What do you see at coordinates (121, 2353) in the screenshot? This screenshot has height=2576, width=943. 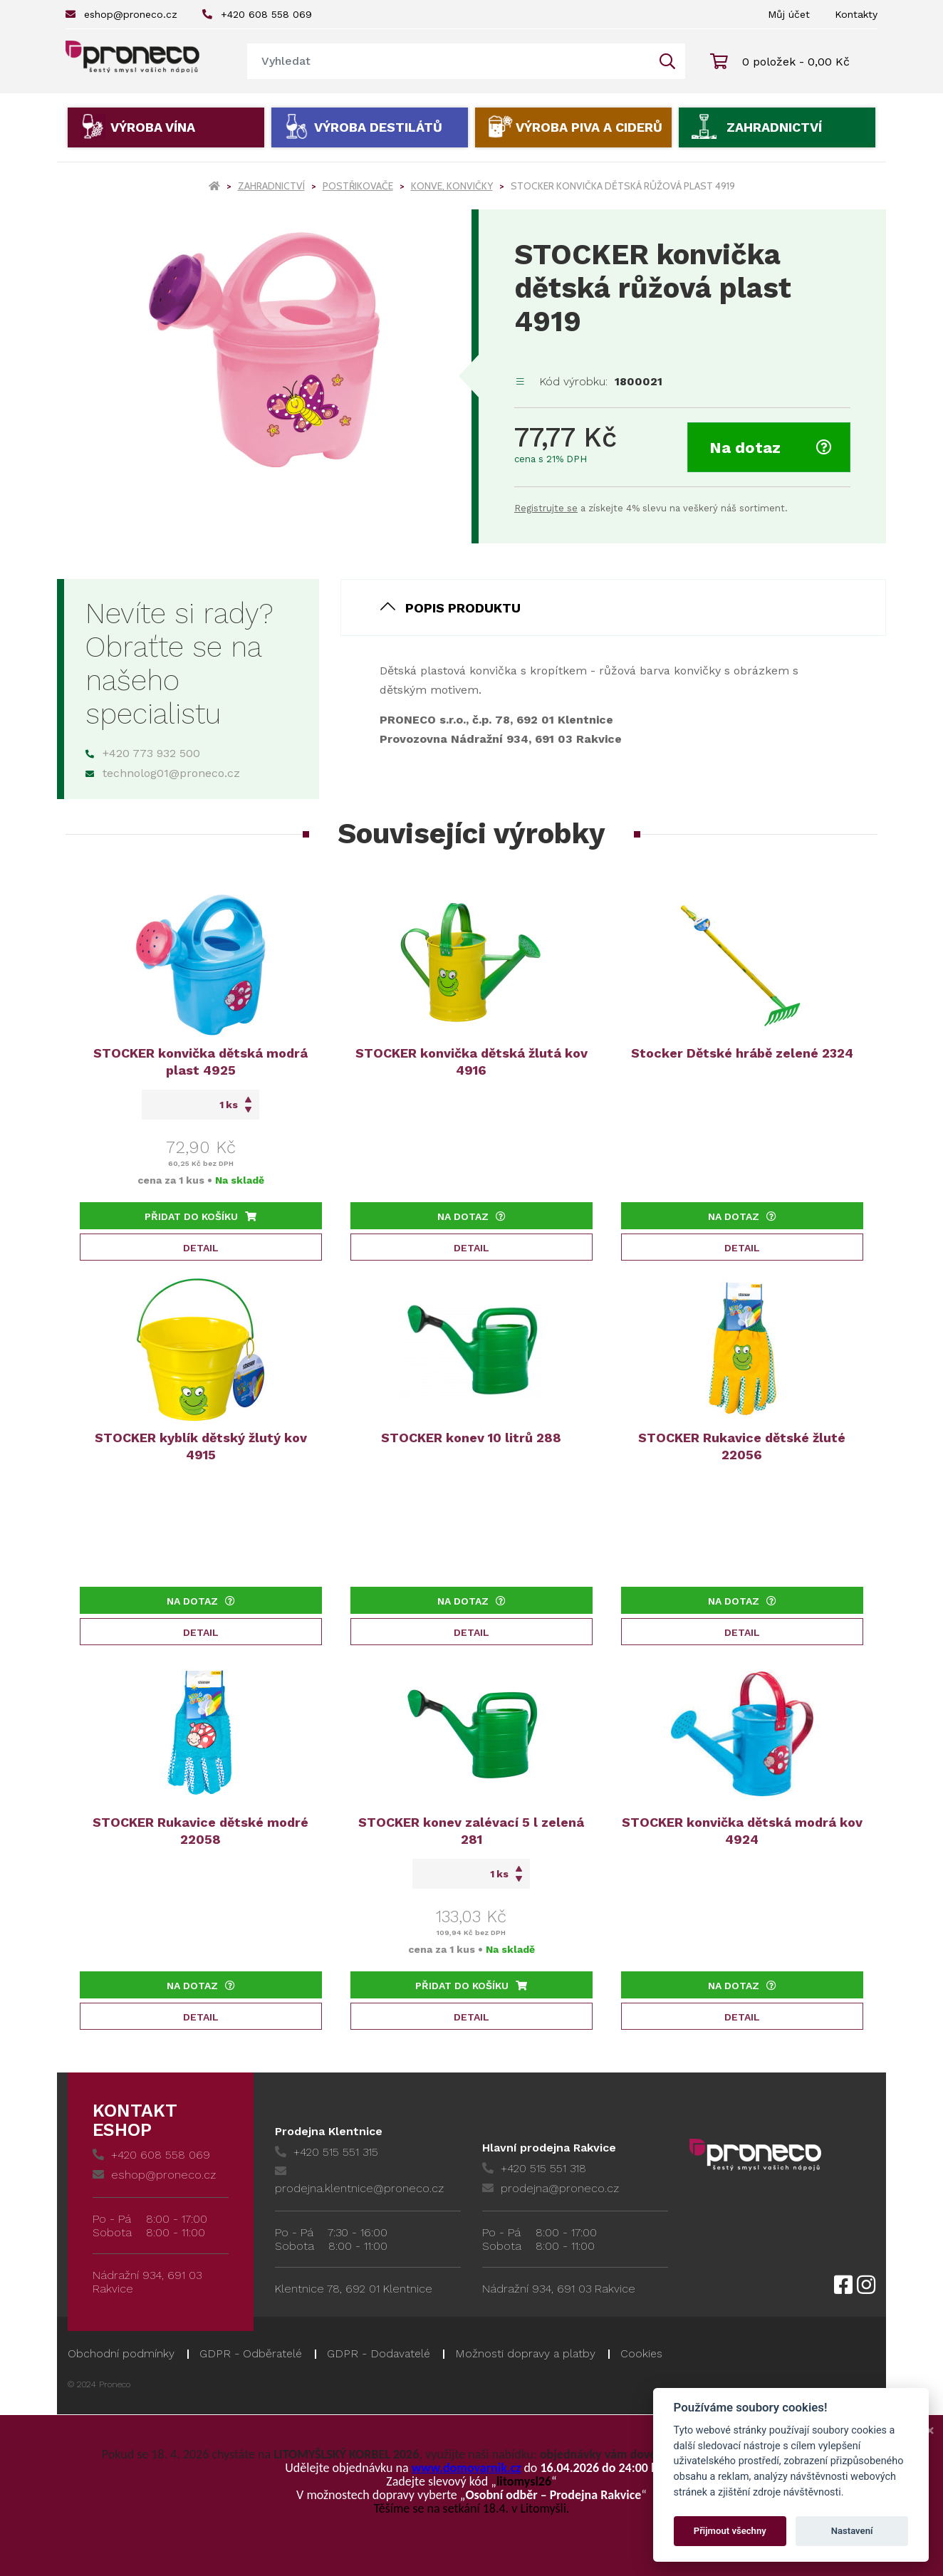 I see `Obchodní podmínky` at bounding box center [121, 2353].